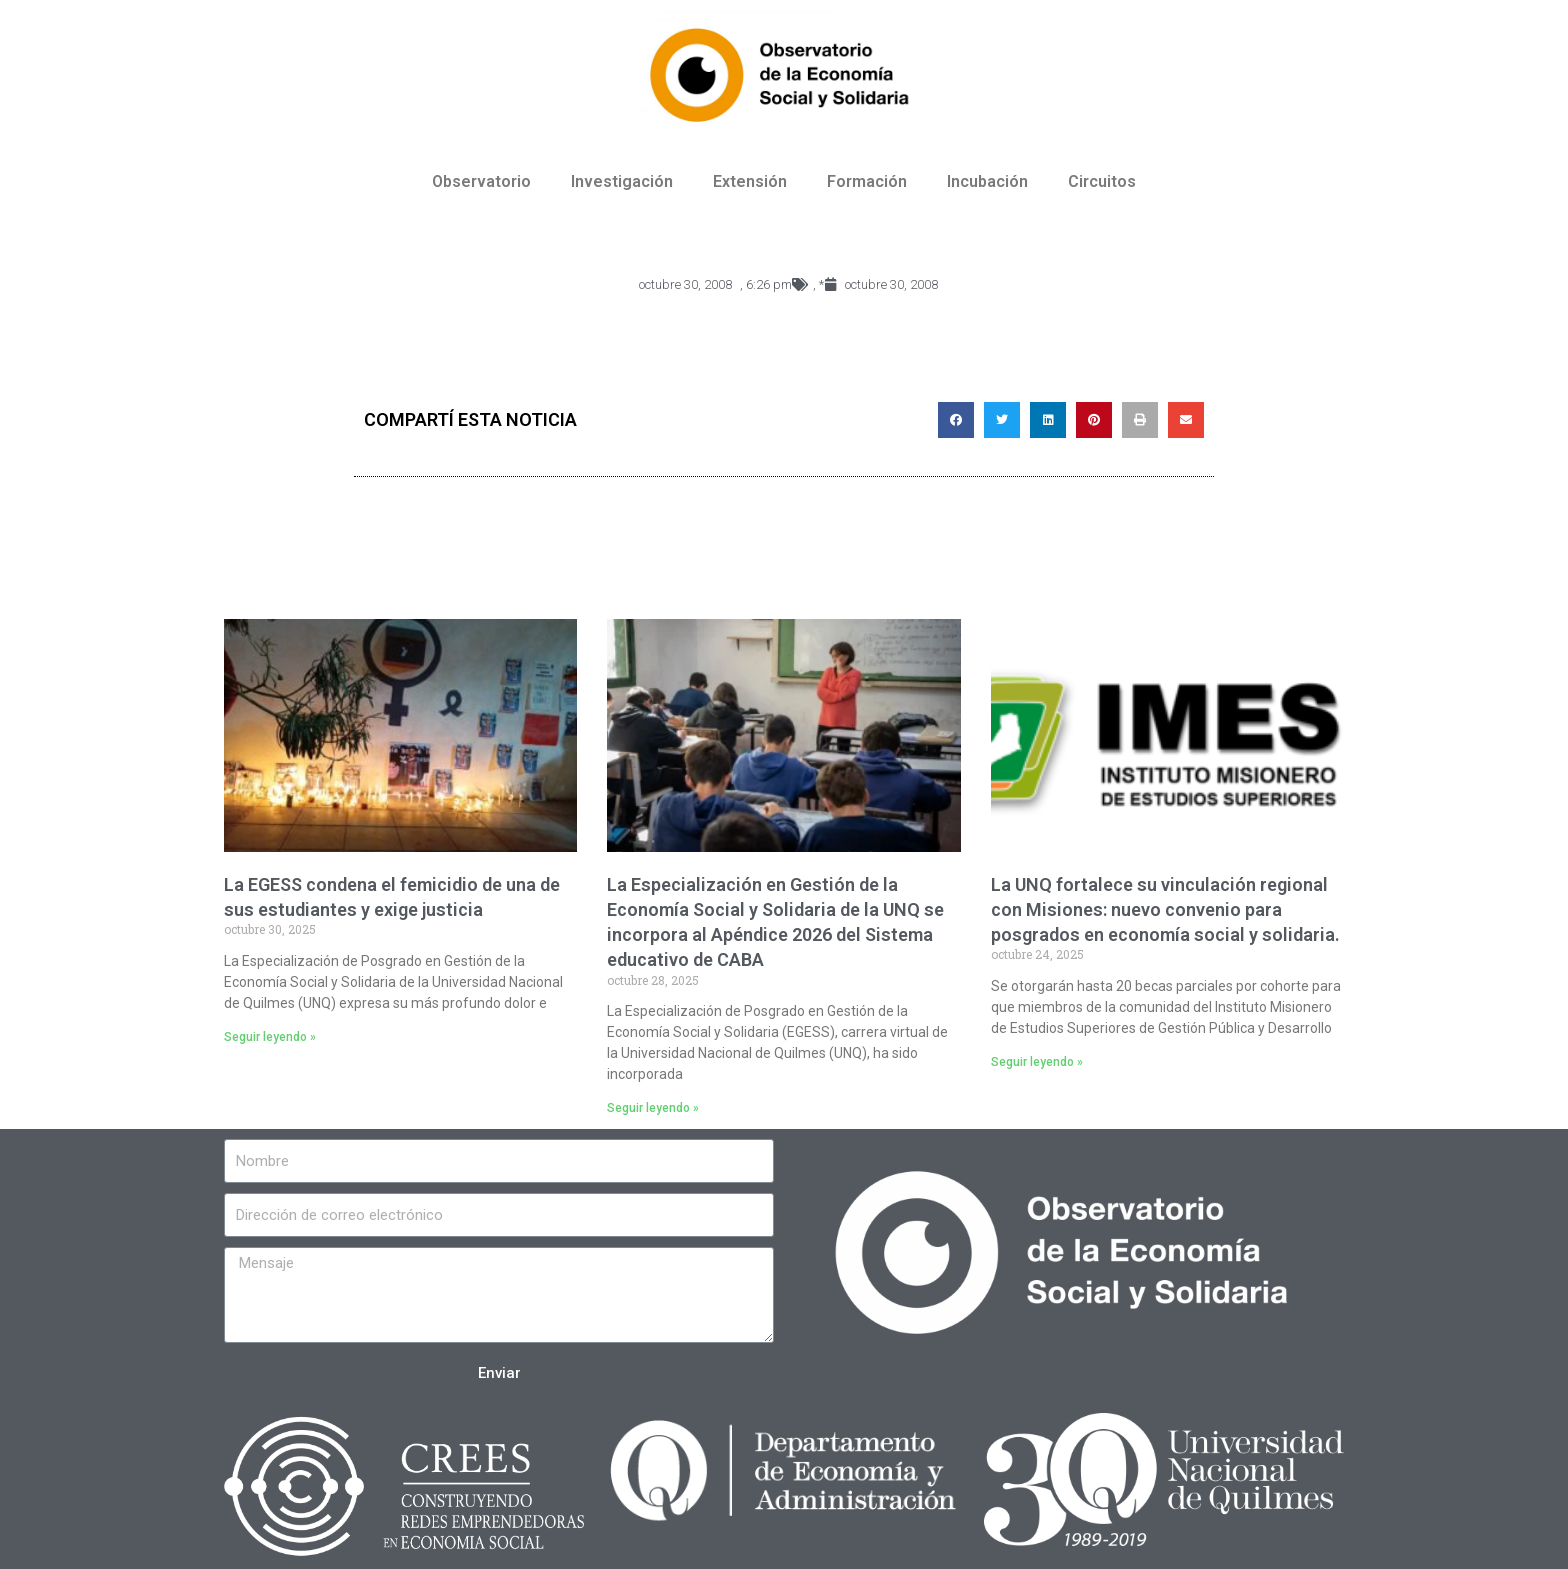 Image resolution: width=1568 pixels, height=1569 pixels. Describe the element at coordinates (987, 181) in the screenshot. I see `Incubación` at that location.